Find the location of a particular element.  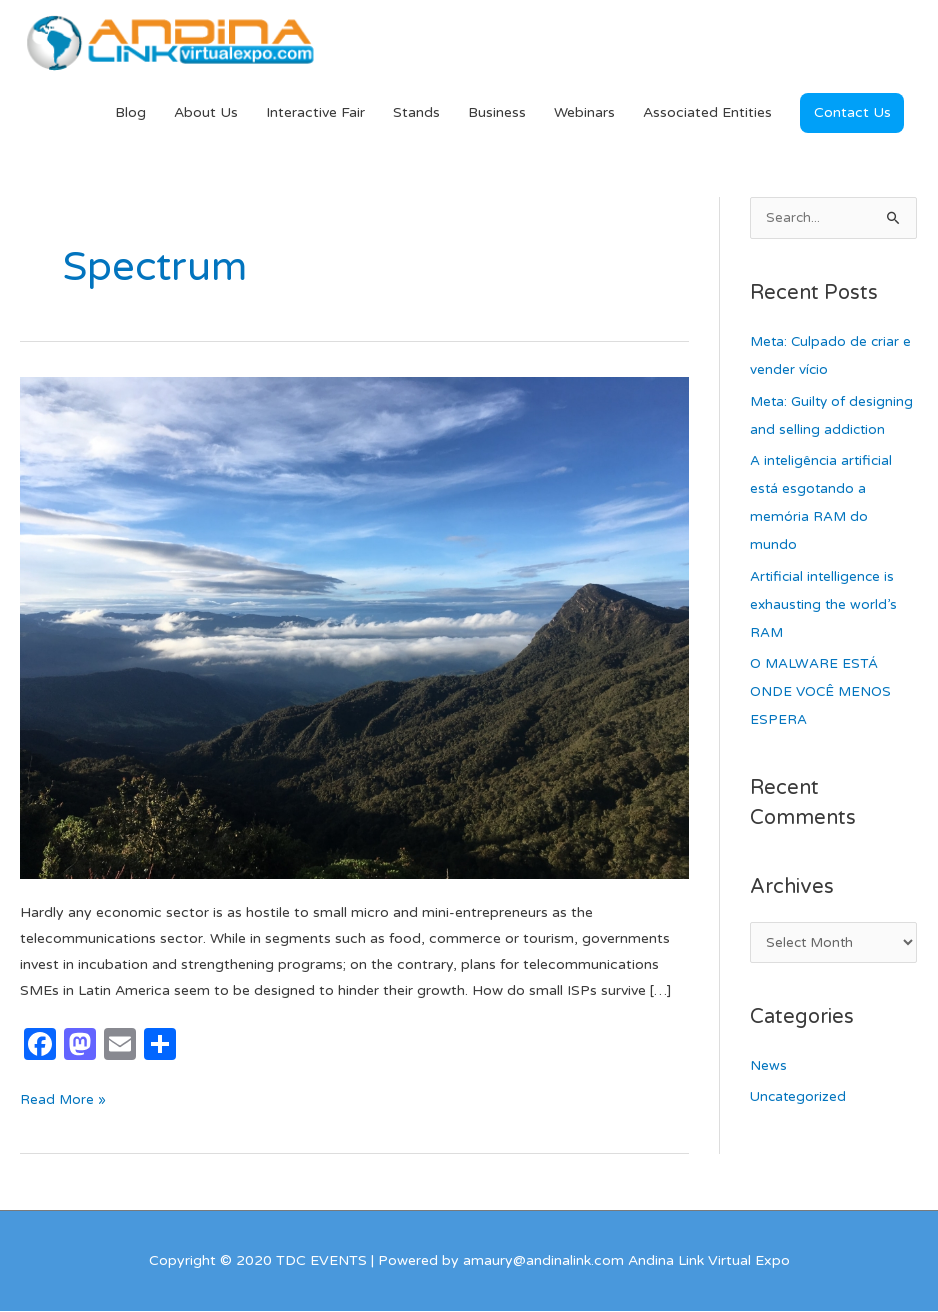

[Read: Service: The Differential Value of Small ISPs] is located at coordinates (354, 628).